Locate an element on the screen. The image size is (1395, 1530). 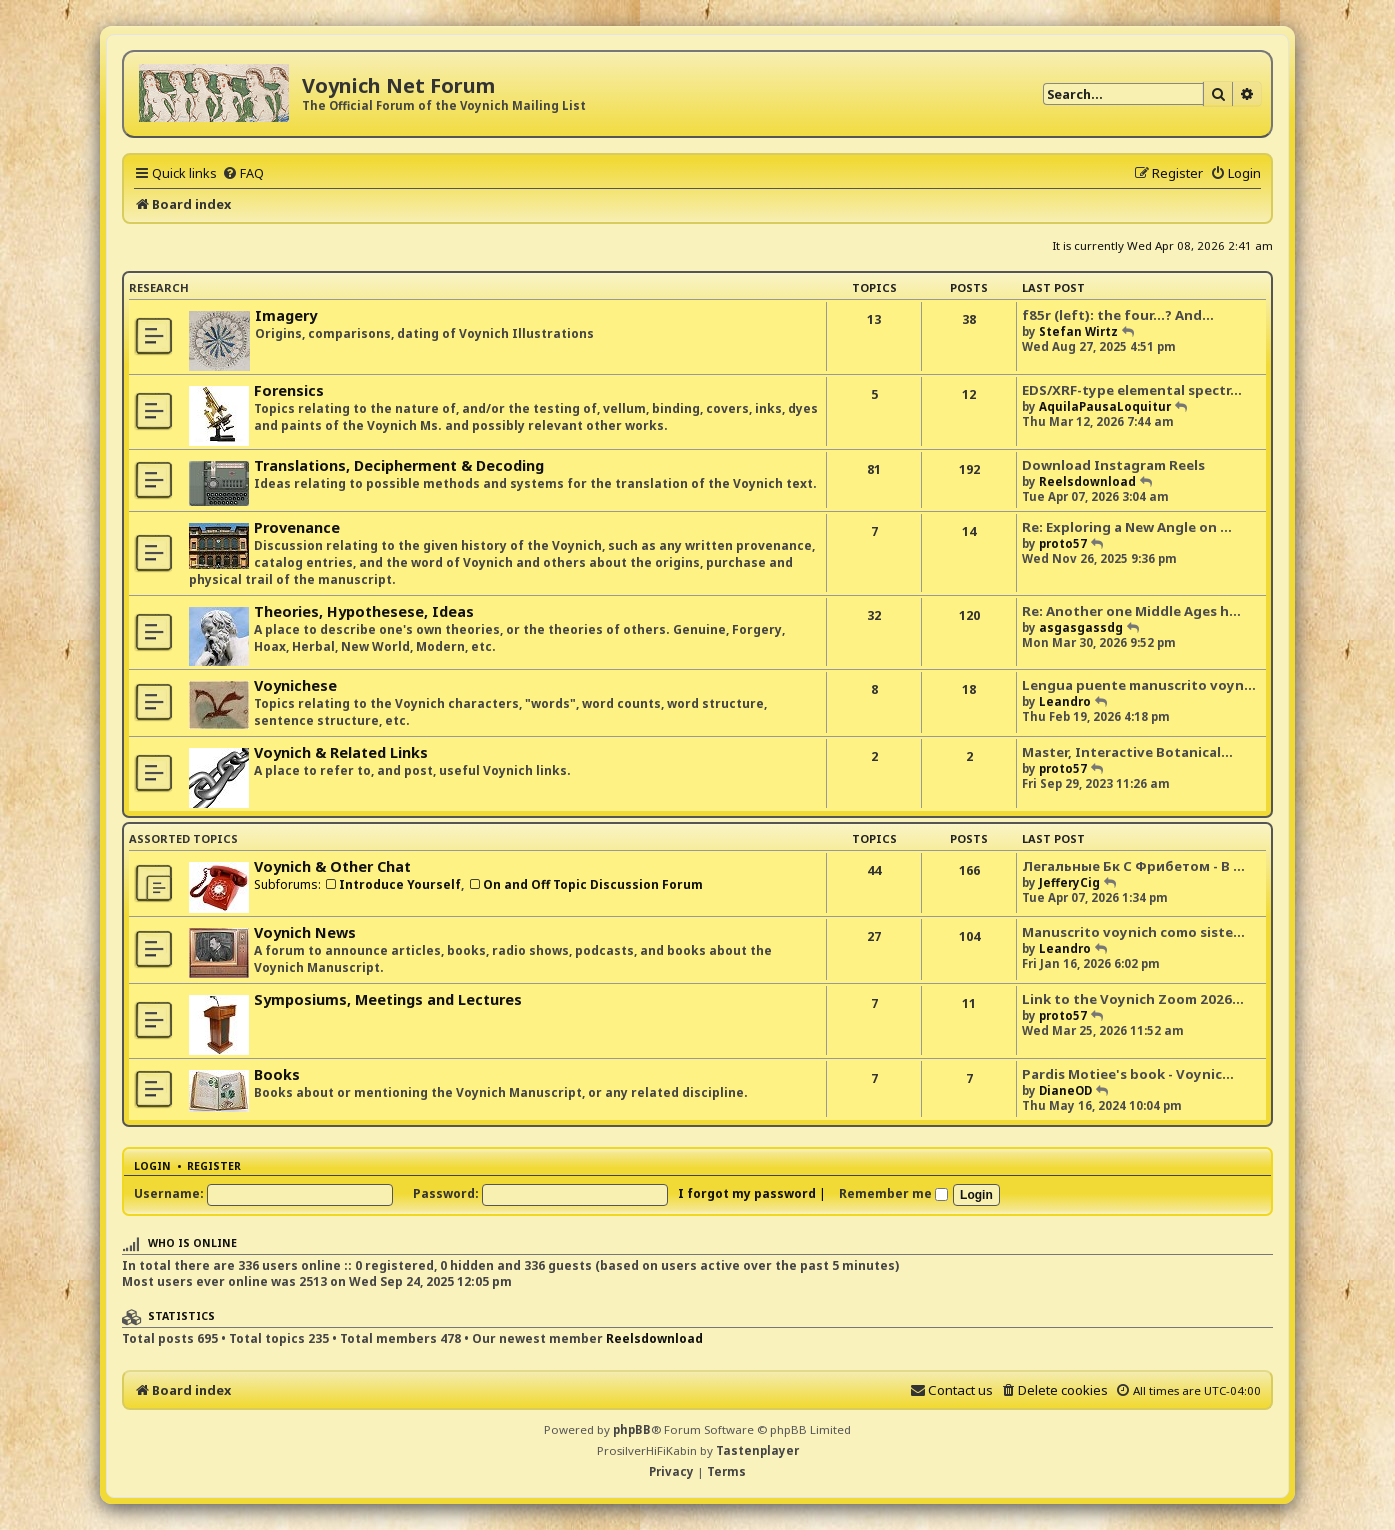
Tastenplayer is located at coordinates (757, 1450).